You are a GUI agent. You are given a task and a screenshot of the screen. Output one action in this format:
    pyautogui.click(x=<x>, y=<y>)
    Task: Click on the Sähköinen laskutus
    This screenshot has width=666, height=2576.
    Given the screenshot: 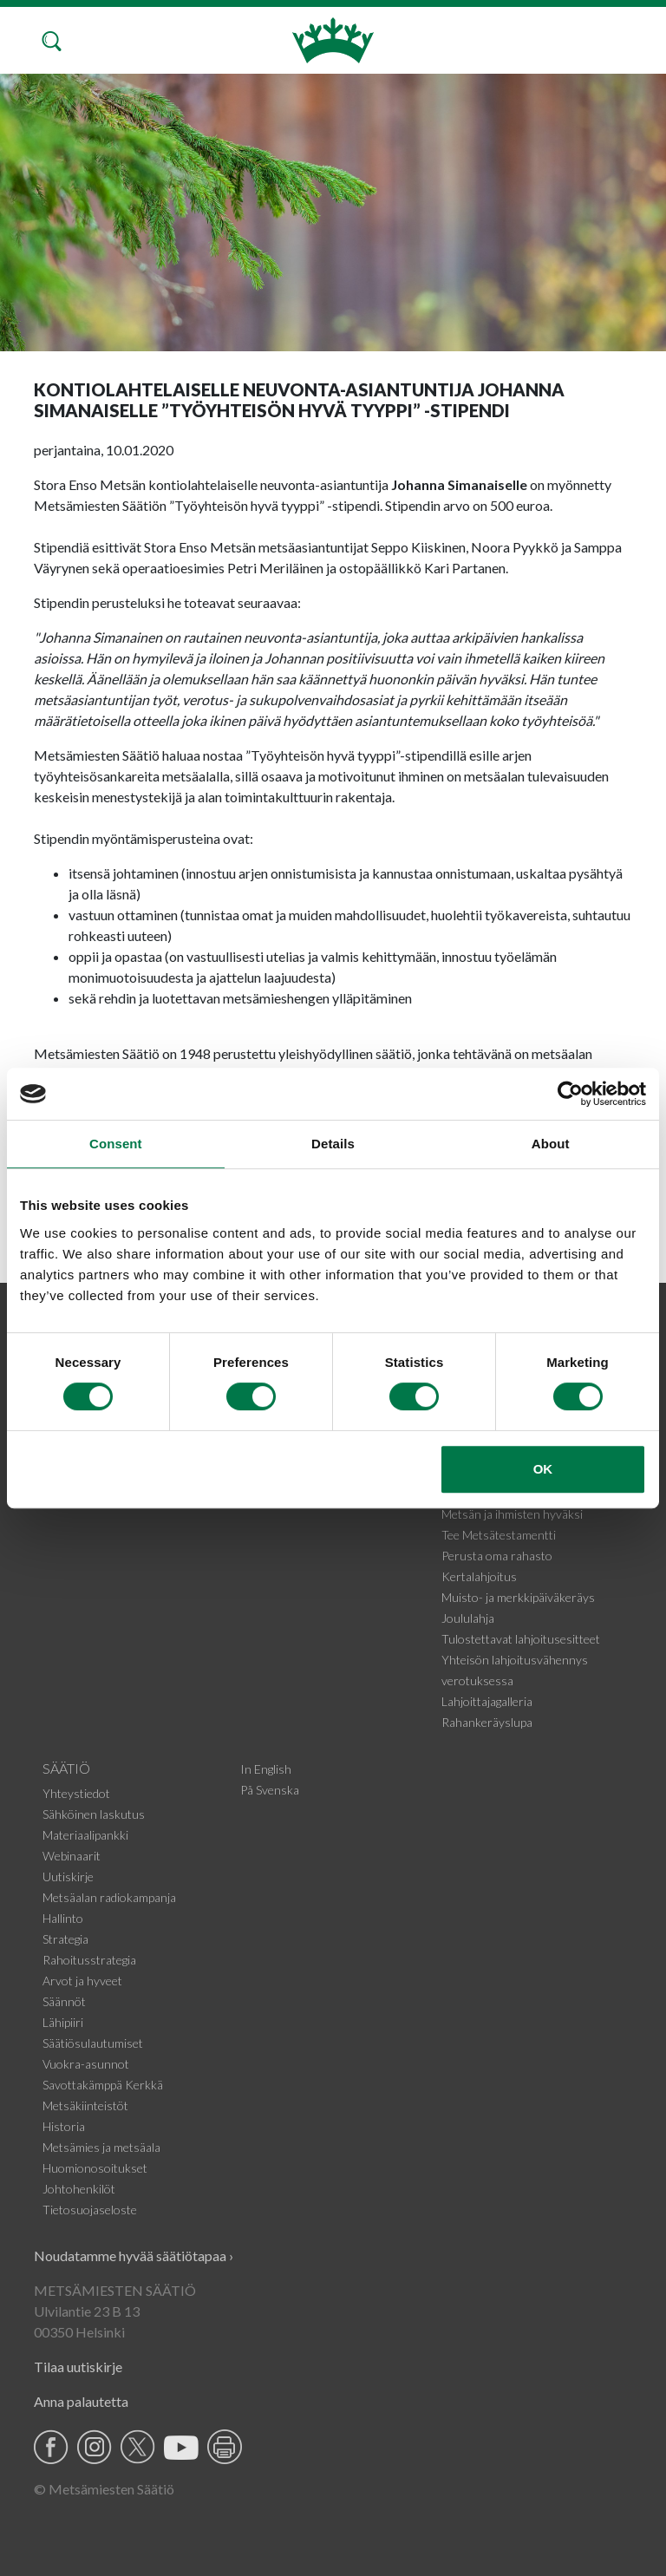 What is the action you would take?
    pyautogui.click(x=93, y=1814)
    